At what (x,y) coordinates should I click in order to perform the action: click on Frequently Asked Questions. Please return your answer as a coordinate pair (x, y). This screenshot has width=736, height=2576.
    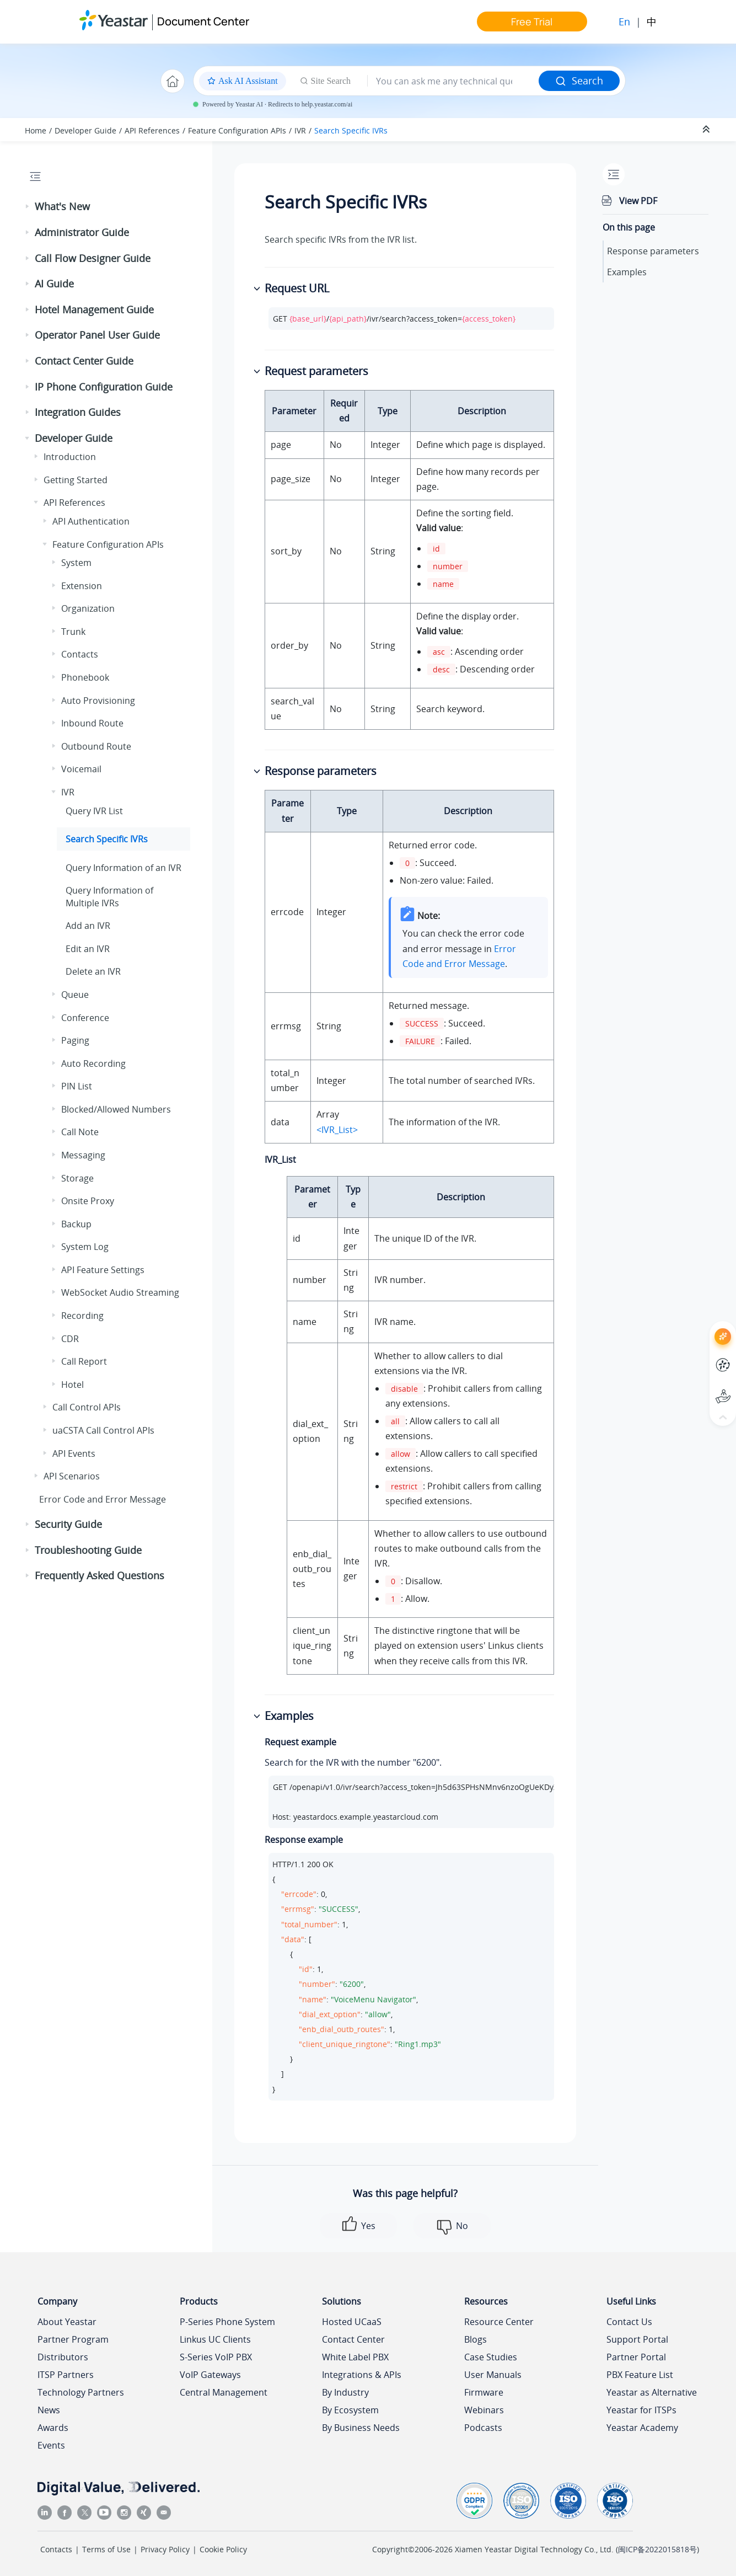
    Looking at the image, I should click on (99, 1575).